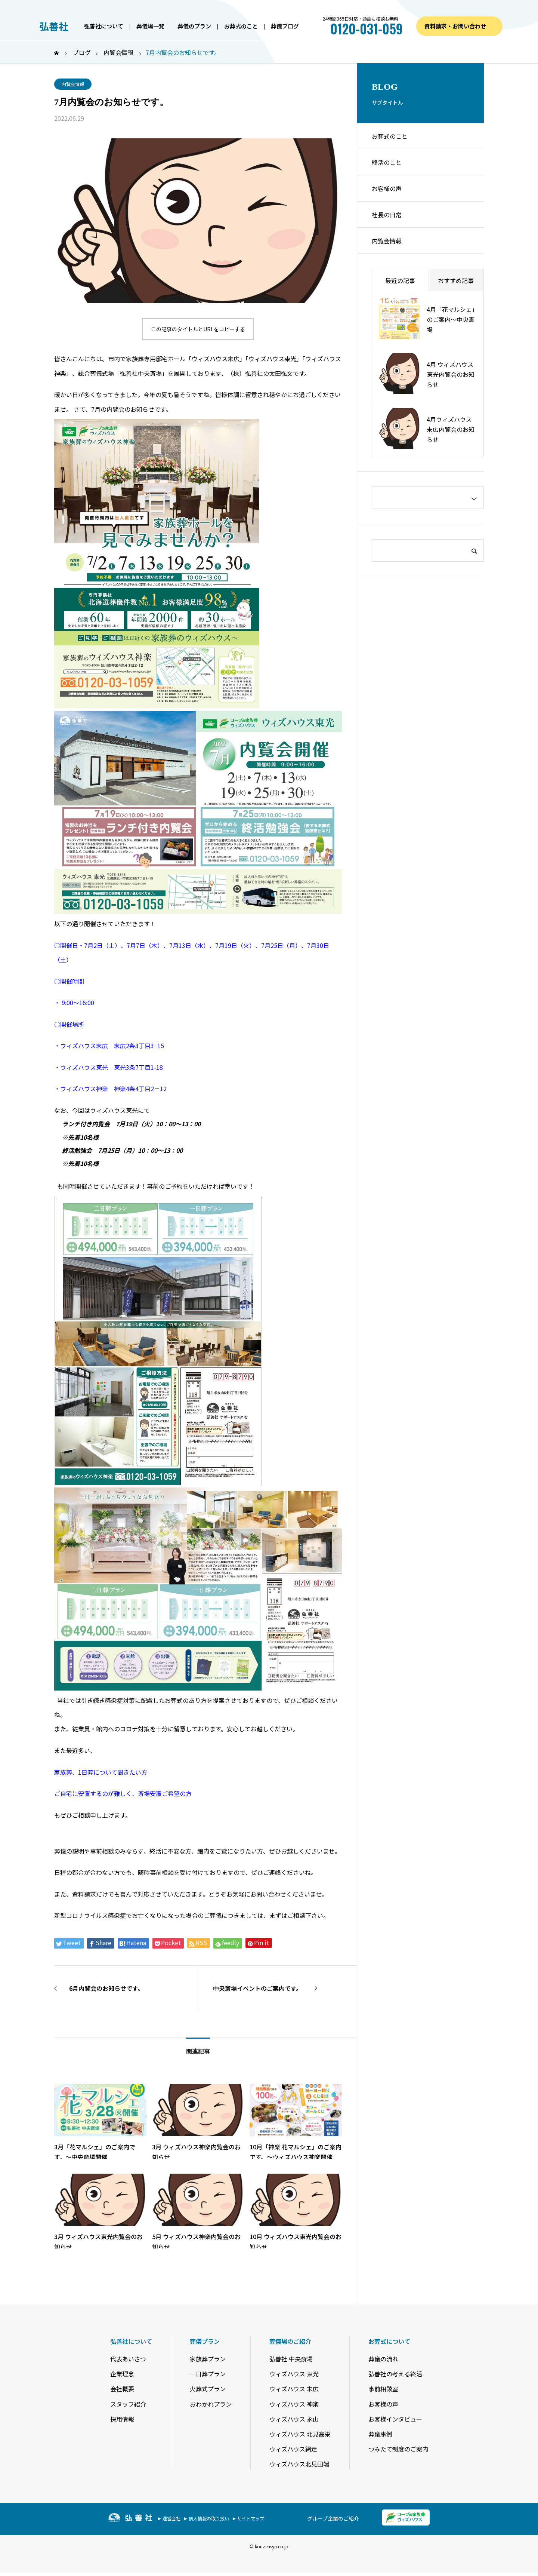 The height and width of the screenshot is (2576, 538). I want to click on サイトマップ, so click(250, 2518).